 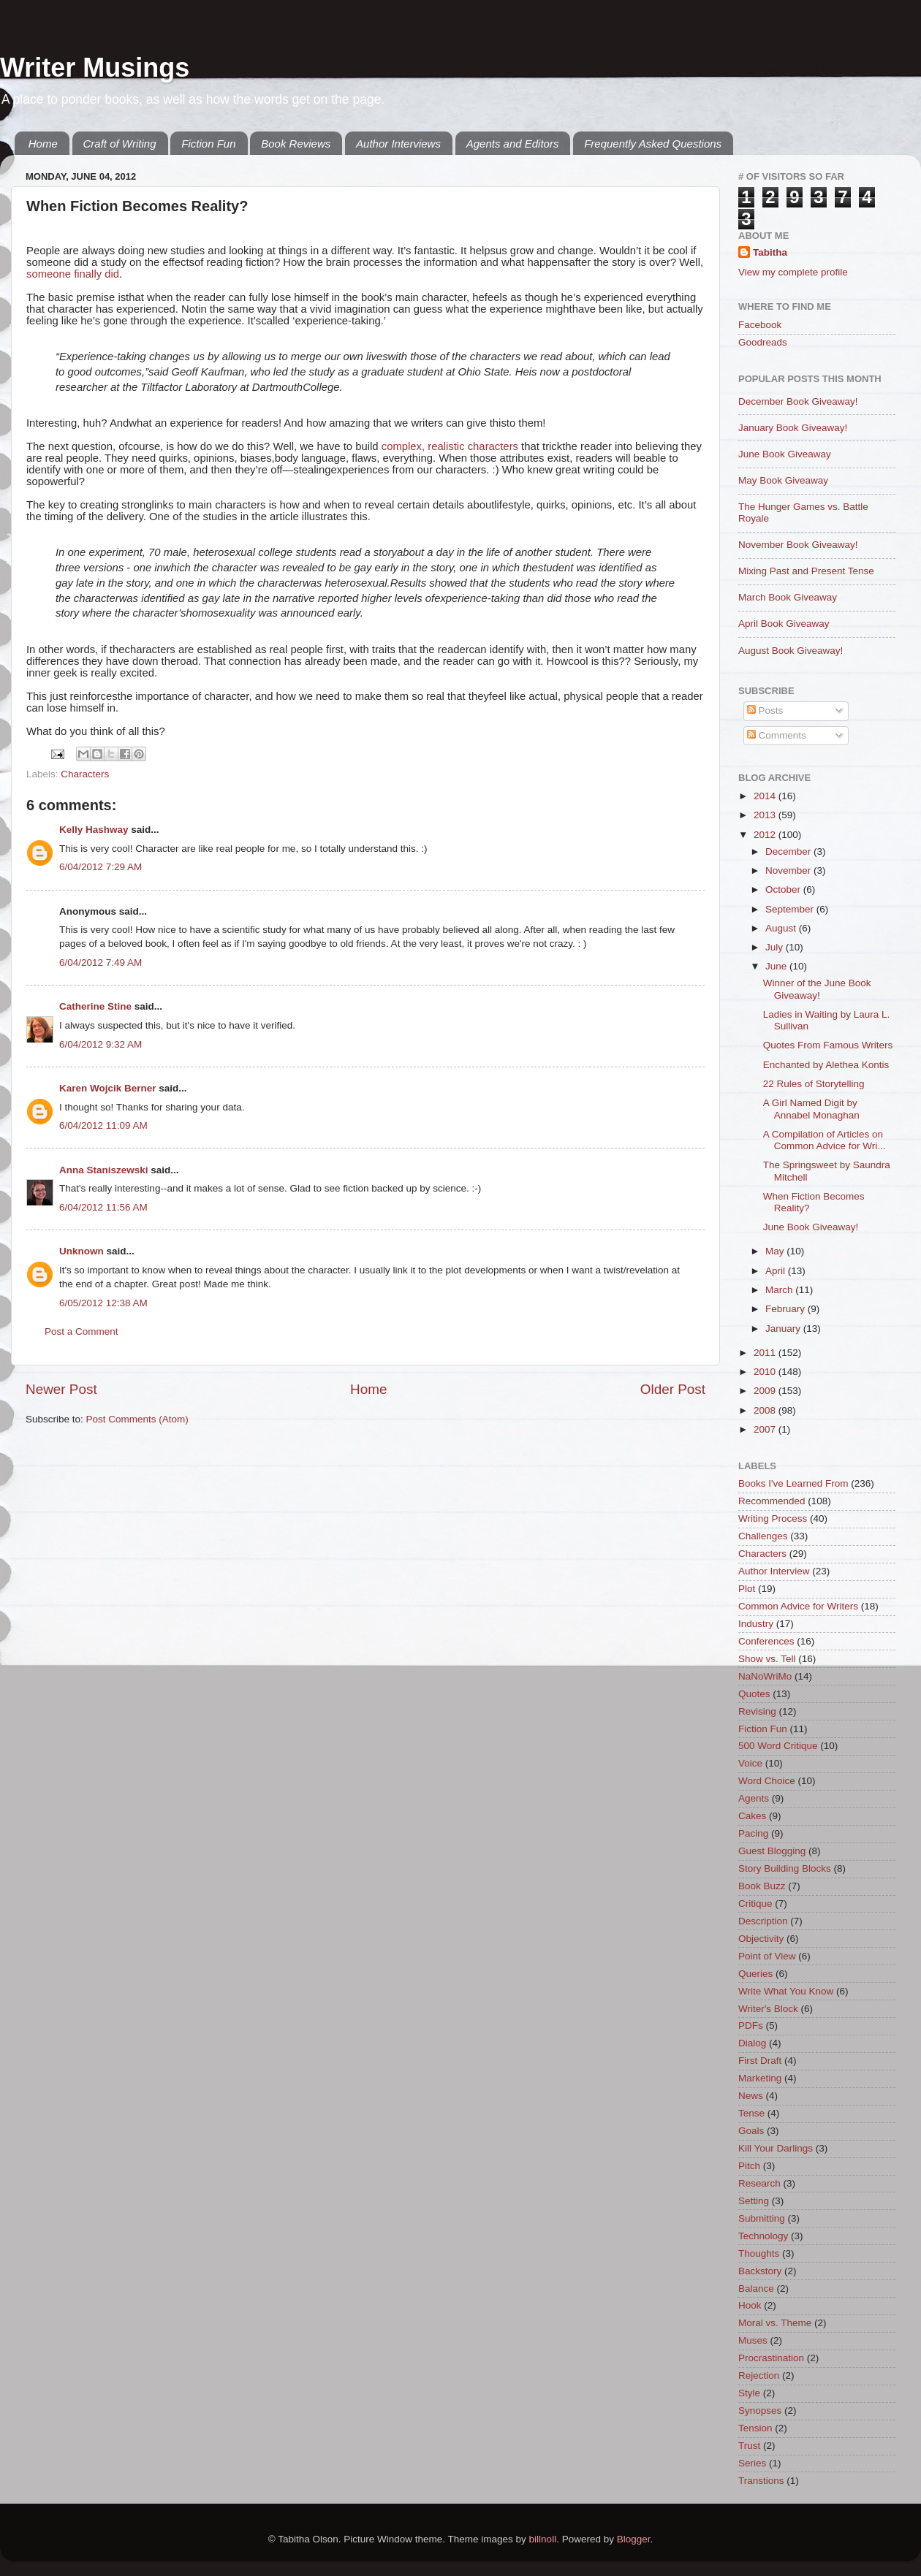 I want to click on December, so click(x=789, y=851).